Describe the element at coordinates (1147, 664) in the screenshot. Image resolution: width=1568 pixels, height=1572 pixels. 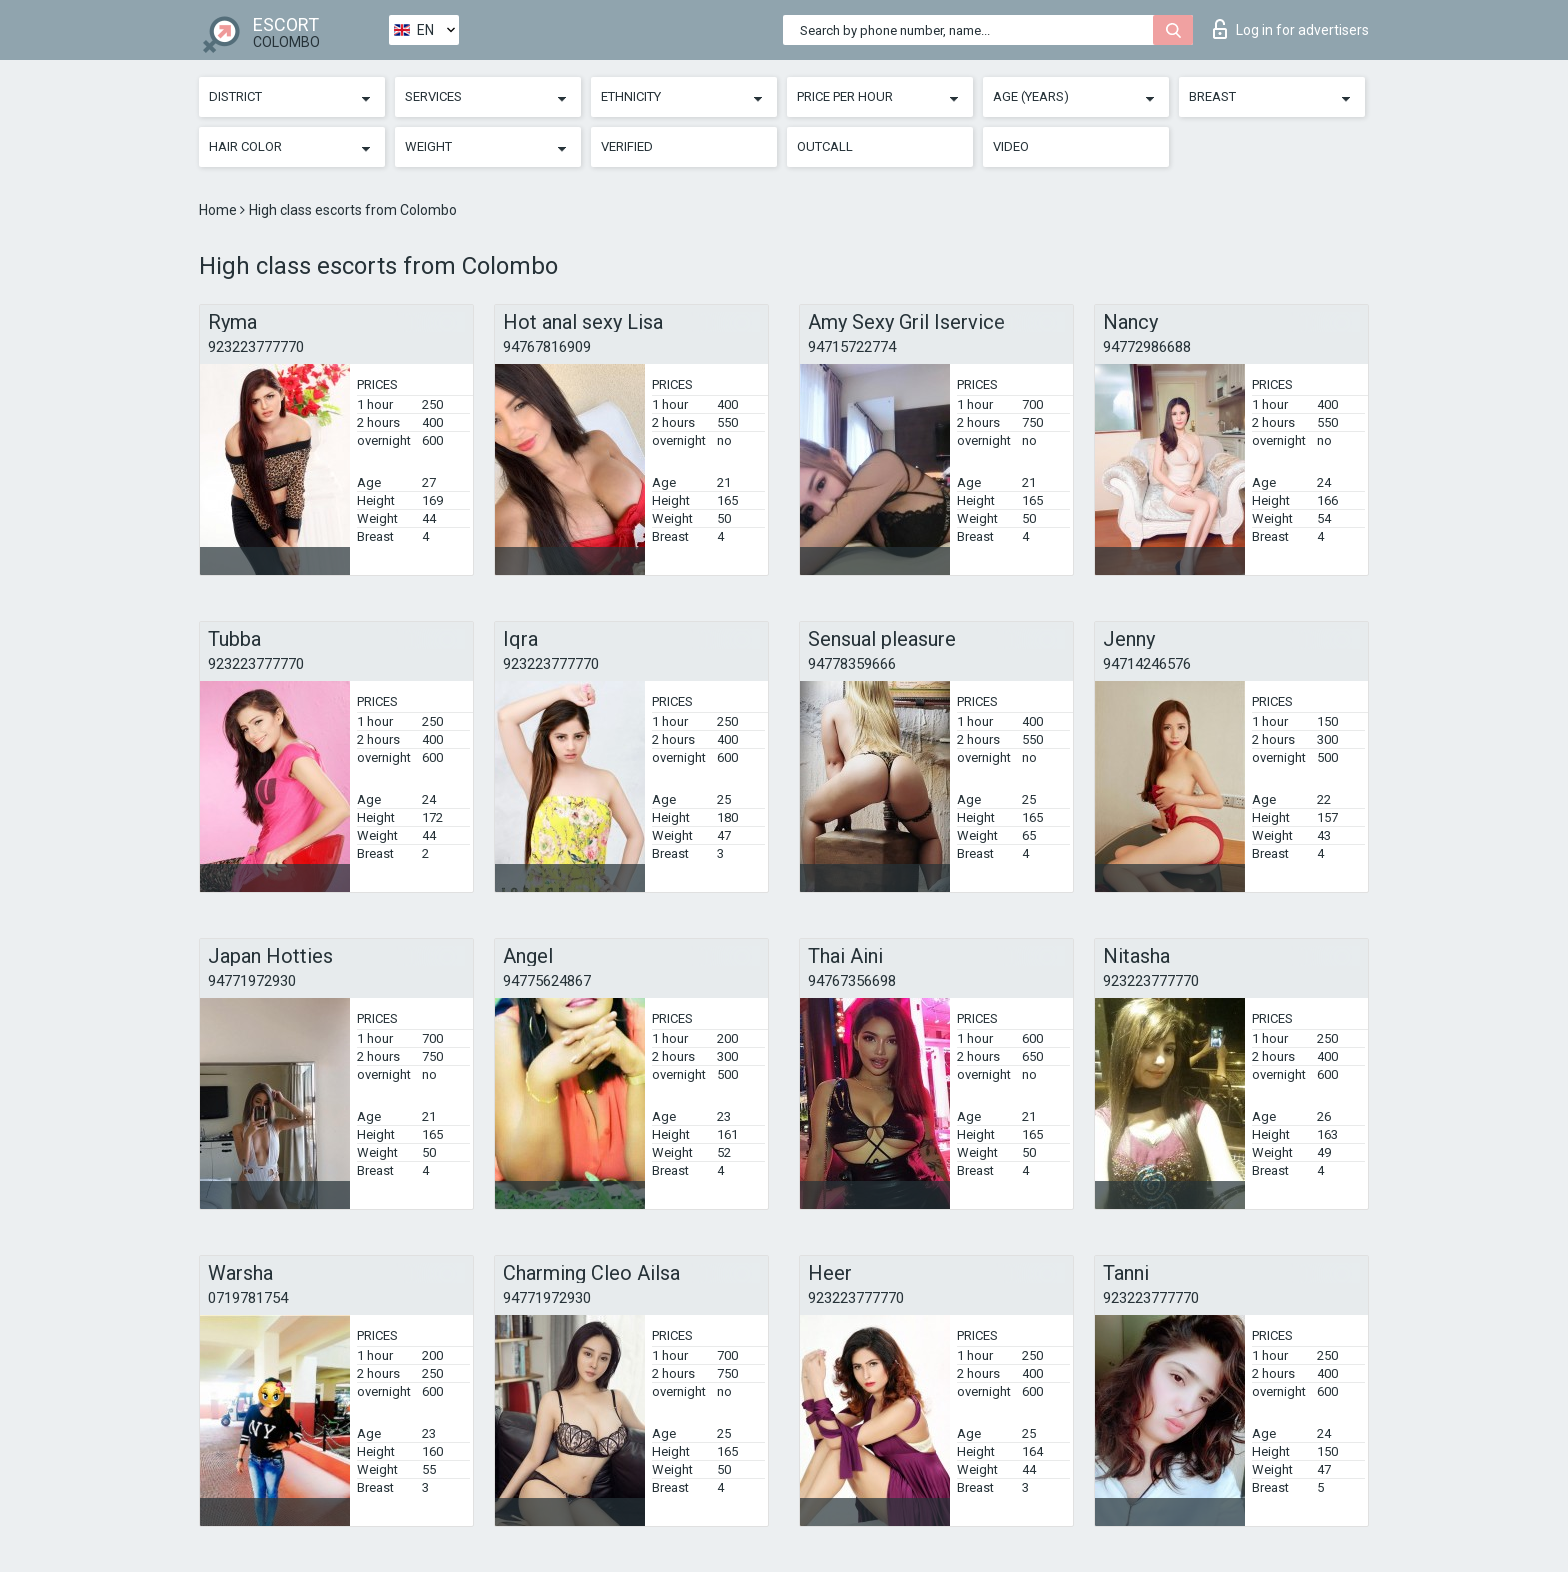
I see `94714246576` at that location.